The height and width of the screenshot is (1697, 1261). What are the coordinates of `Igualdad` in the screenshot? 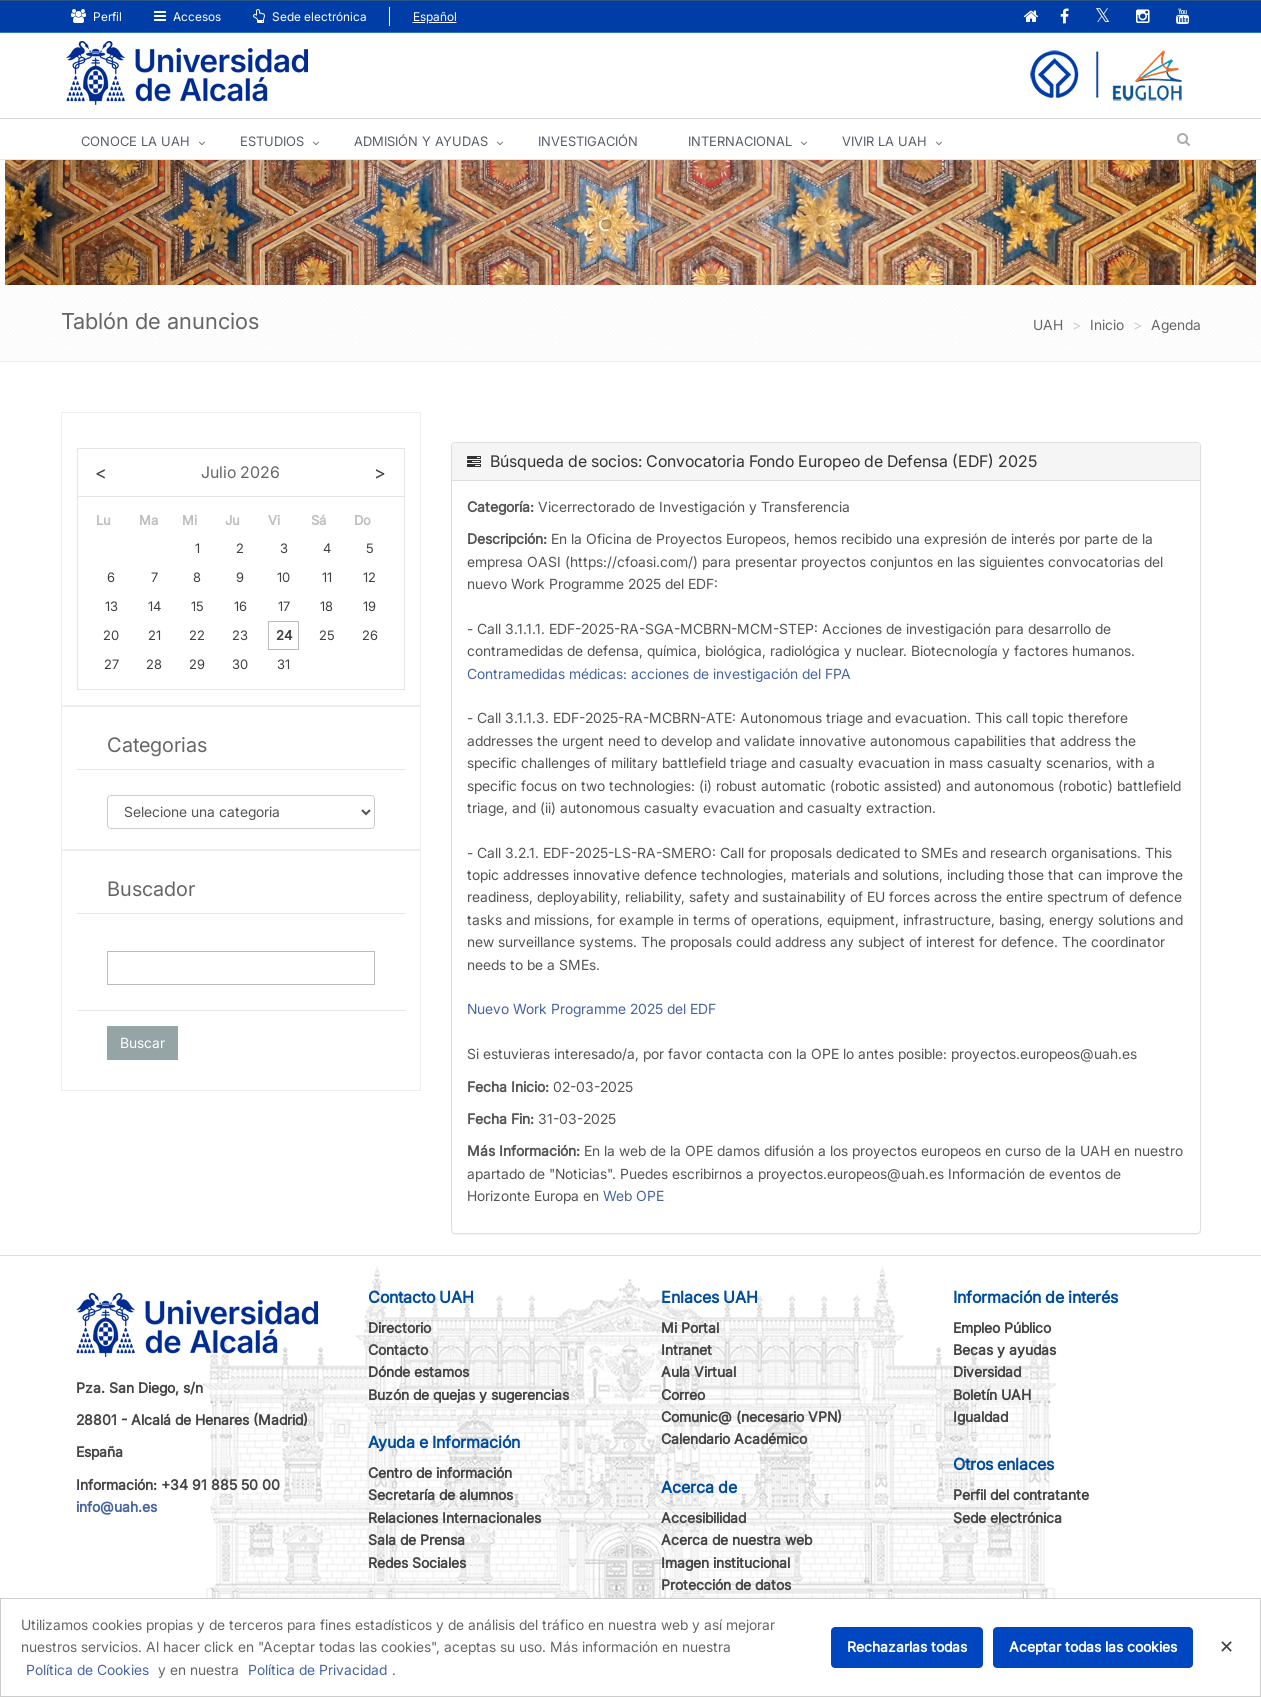 It's located at (980, 1416).